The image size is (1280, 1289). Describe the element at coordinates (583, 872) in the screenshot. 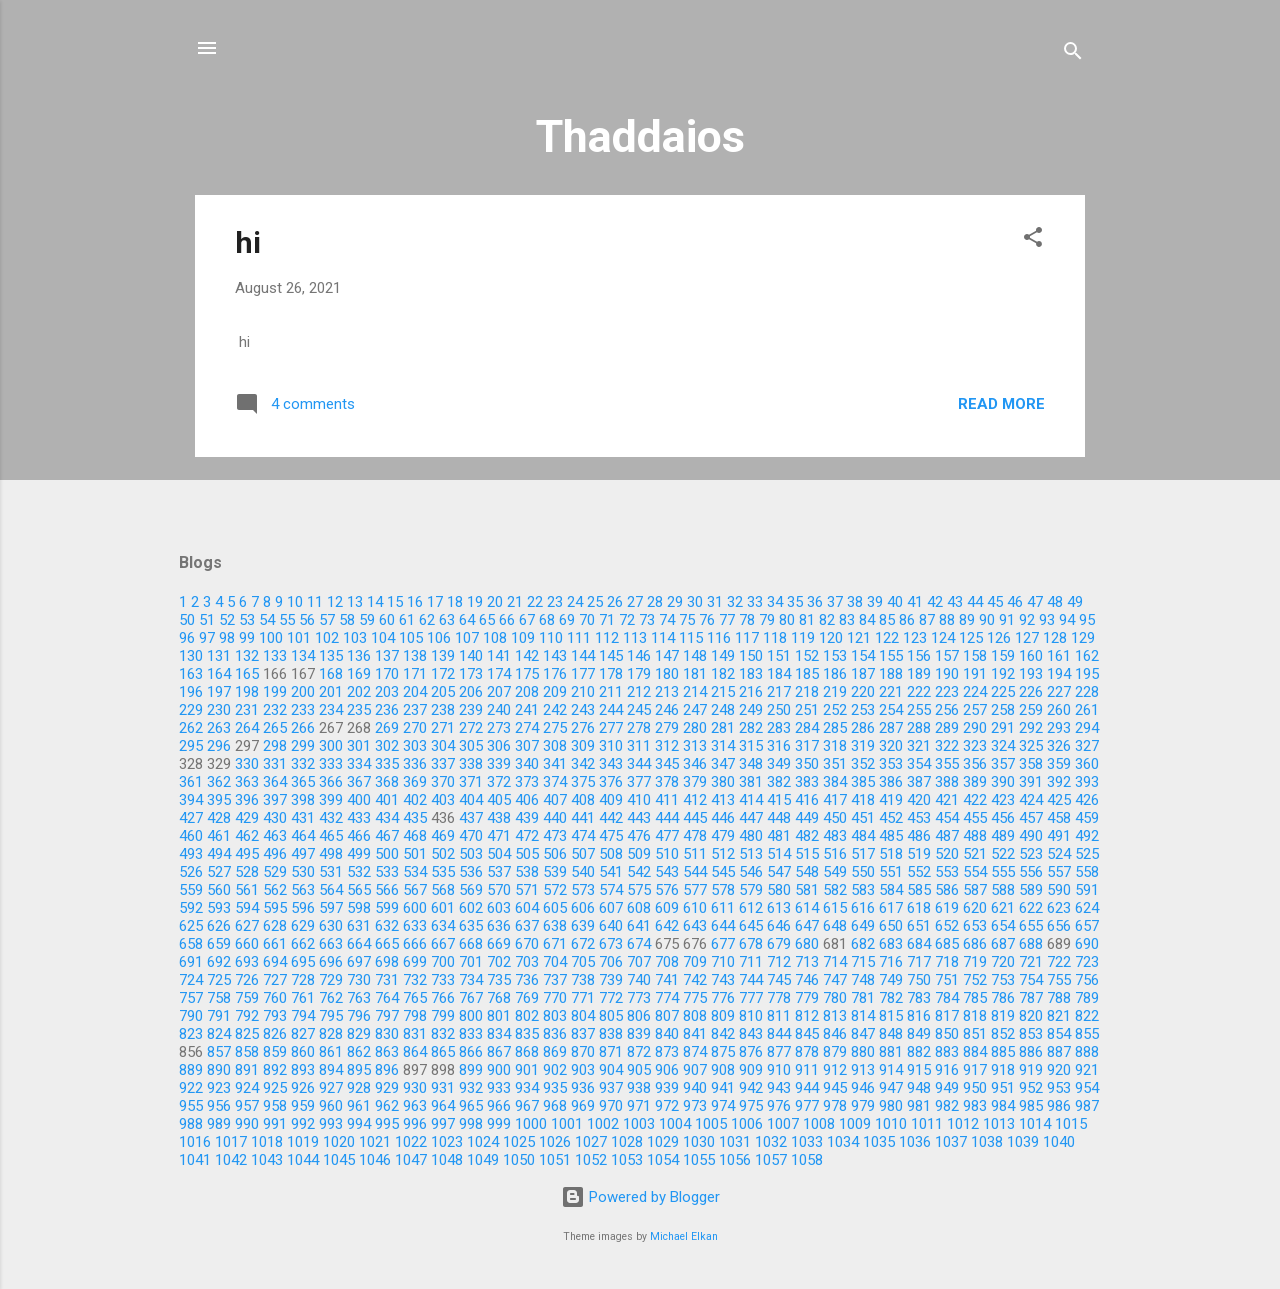

I see `540` at that location.